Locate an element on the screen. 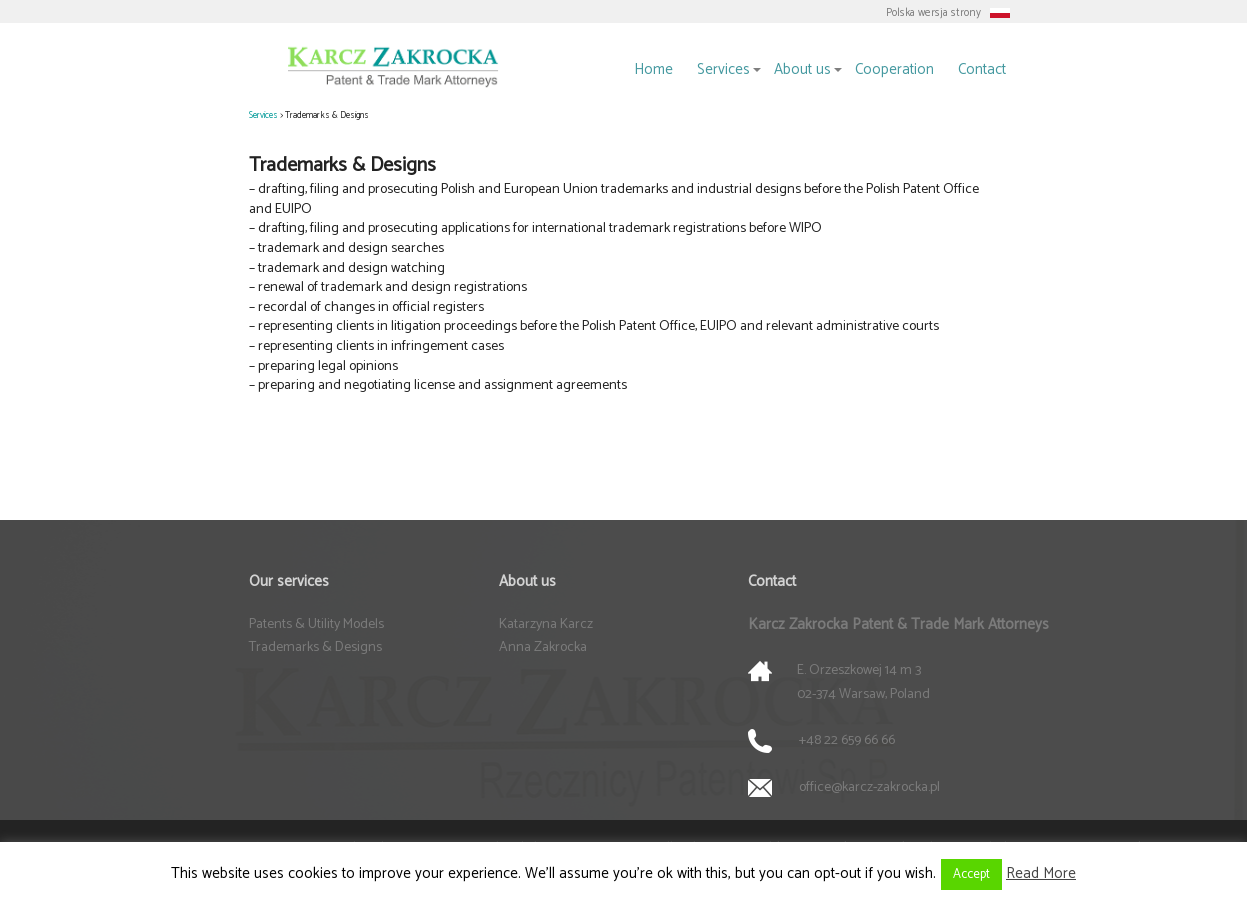  Anna Zakrocka is located at coordinates (543, 647).